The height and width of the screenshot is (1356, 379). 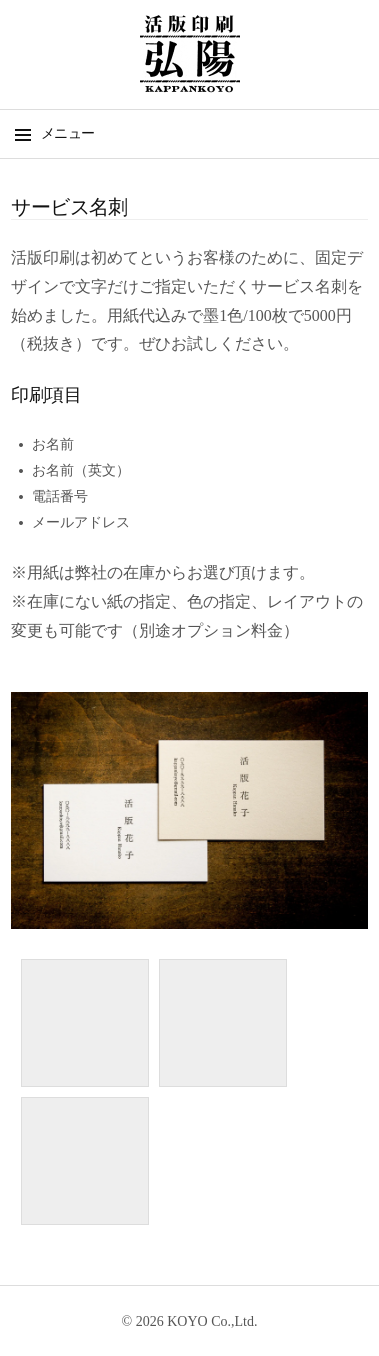 What do you see at coordinates (212, 1321) in the screenshot?
I see `KOYO Co.,Ltd.` at bounding box center [212, 1321].